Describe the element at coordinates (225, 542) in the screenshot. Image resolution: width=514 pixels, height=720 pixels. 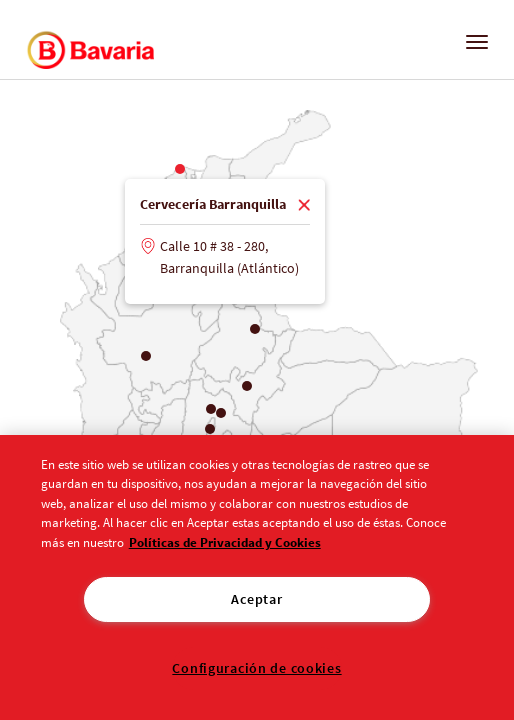
I see `Políticas de Privacidad y Cookies [Aviso de Privacidad]` at that location.